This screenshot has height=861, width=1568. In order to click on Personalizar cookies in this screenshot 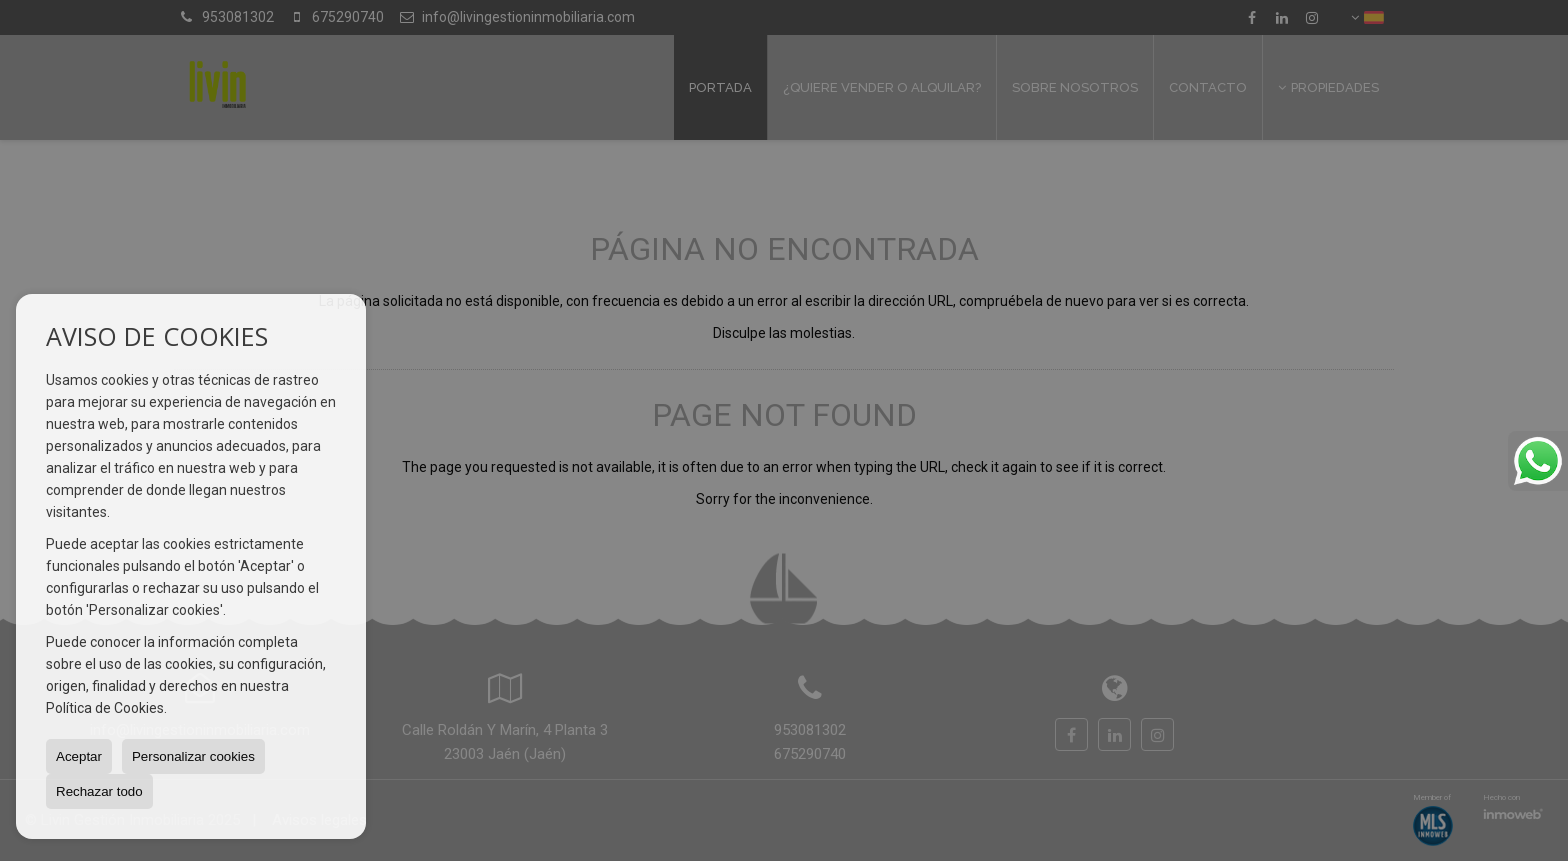, I will do `click(193, 756)`.